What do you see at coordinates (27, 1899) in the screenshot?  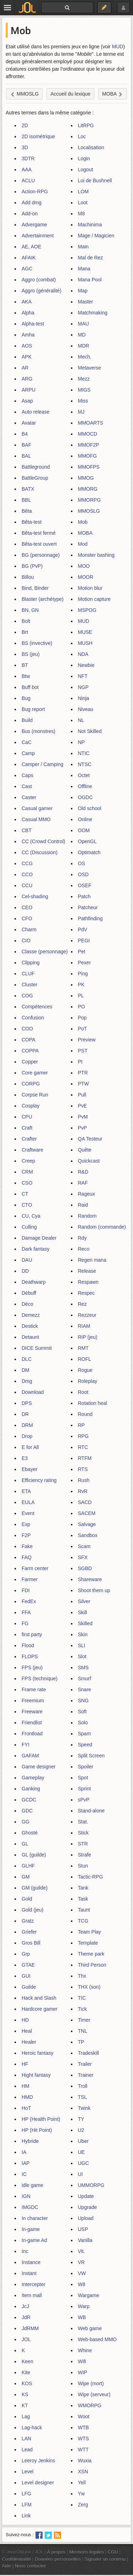 I see `Gold` at bounding box center [27, 1899].